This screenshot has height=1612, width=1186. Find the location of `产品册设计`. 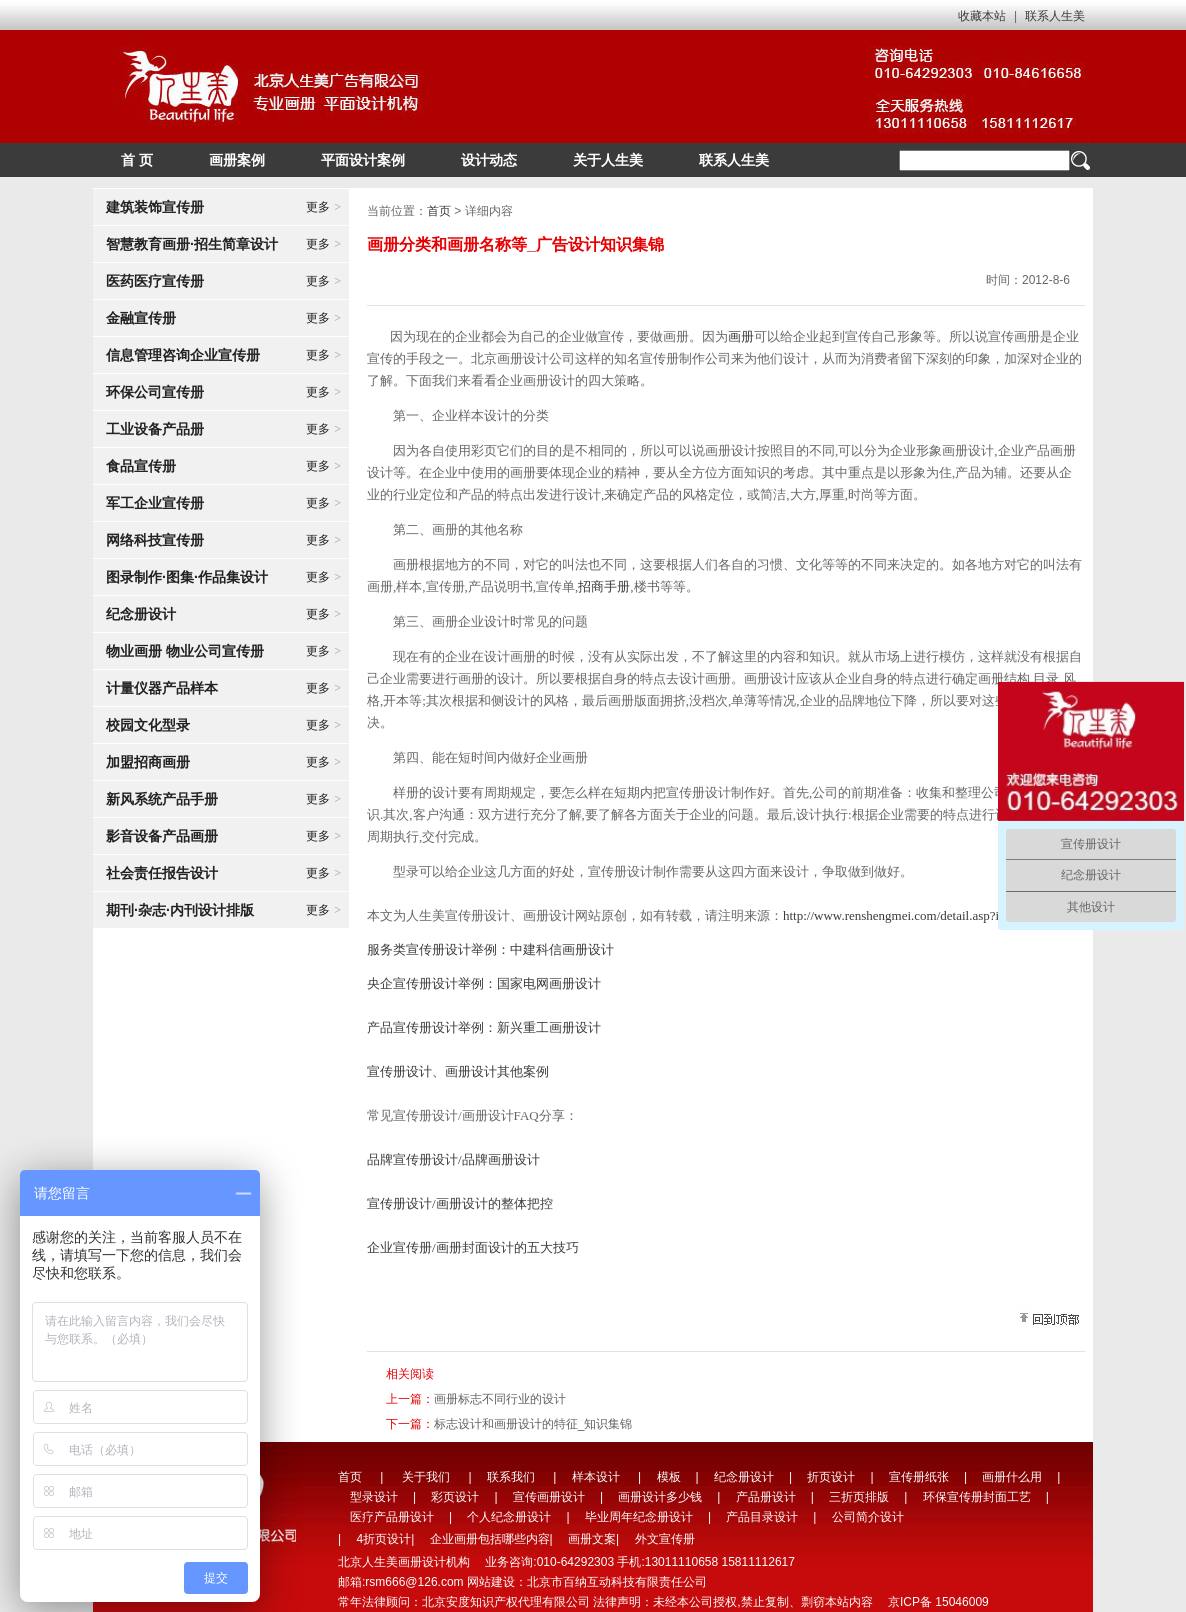

产品册设计 is located at coordinates (766, 1497).